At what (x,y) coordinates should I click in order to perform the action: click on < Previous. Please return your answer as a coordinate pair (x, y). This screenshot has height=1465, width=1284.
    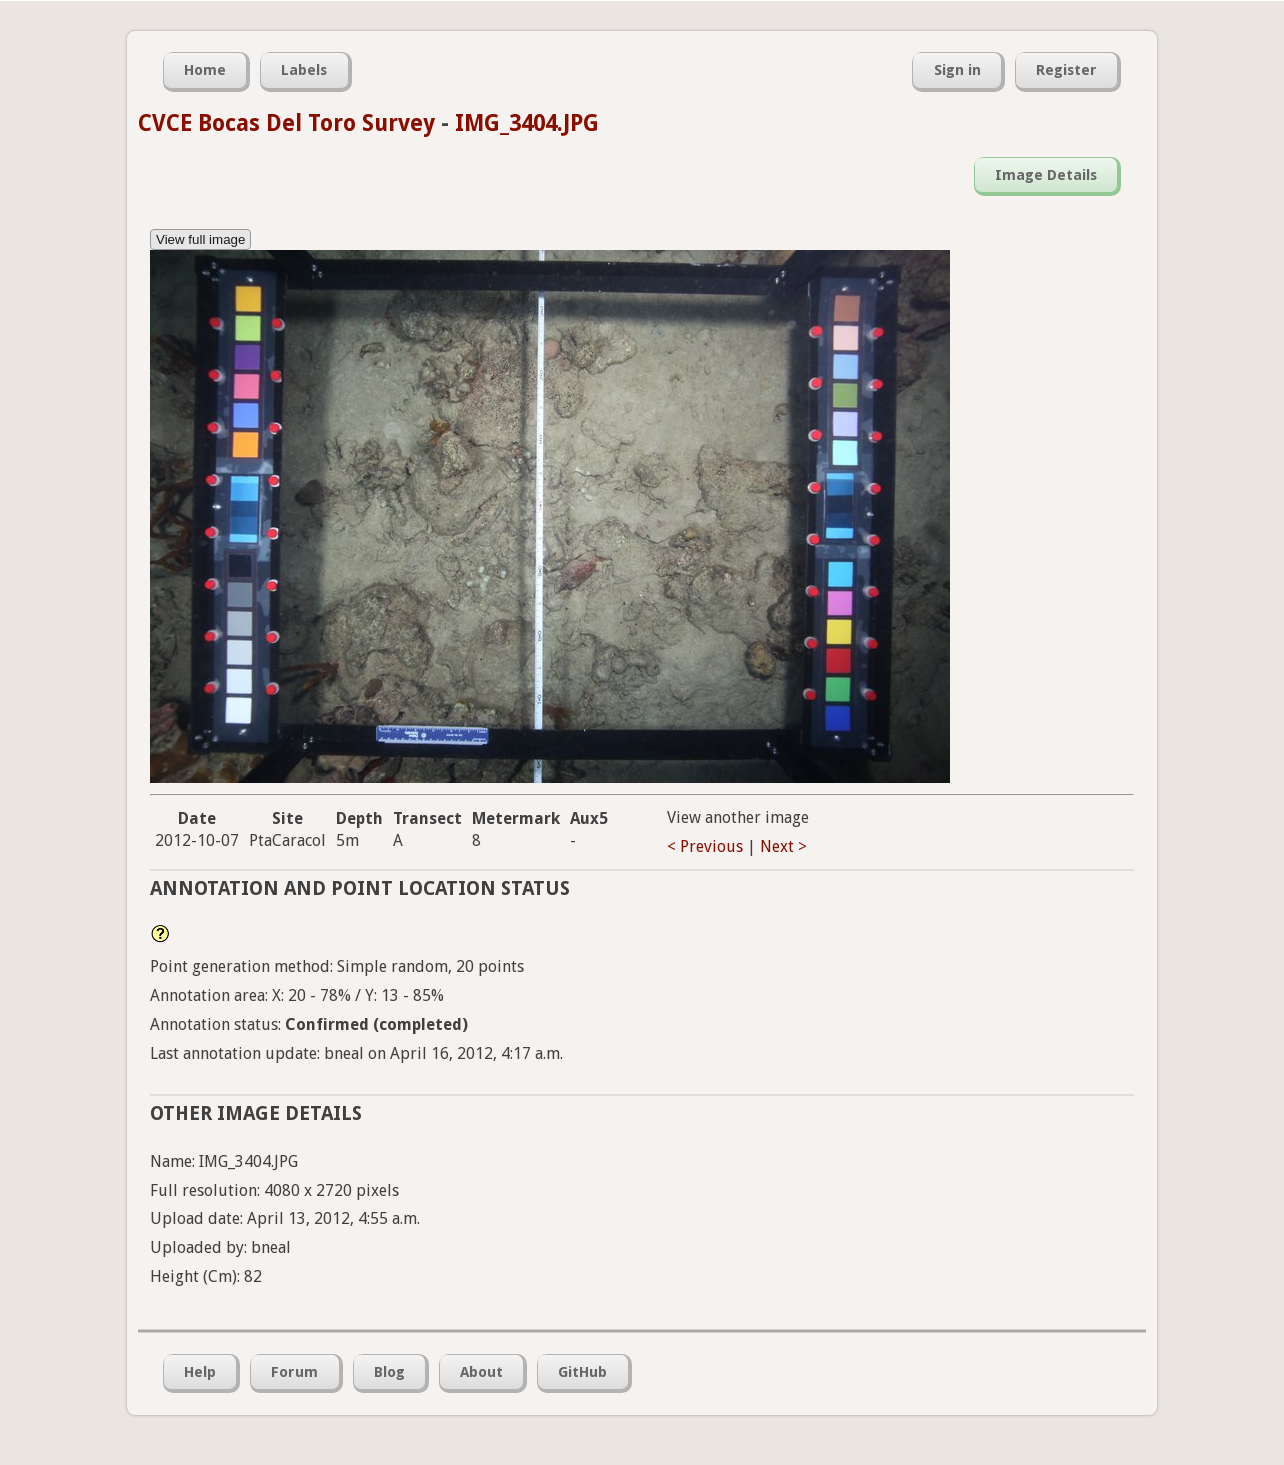
    Looking at the image, I should click on (705, 846).